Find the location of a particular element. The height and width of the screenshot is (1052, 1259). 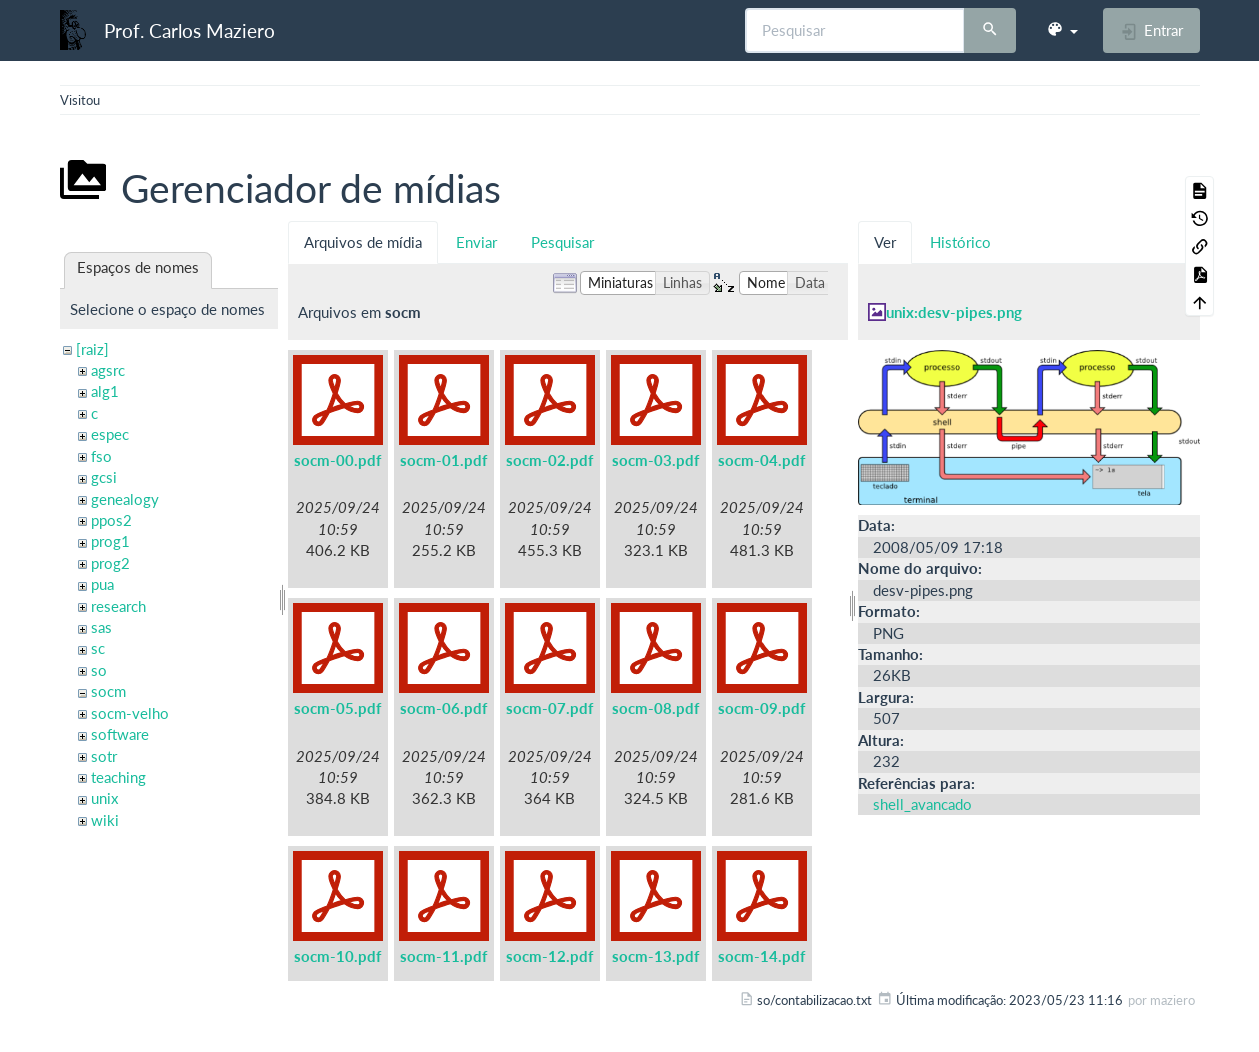

gcsi is located at coordinates (104, 477).